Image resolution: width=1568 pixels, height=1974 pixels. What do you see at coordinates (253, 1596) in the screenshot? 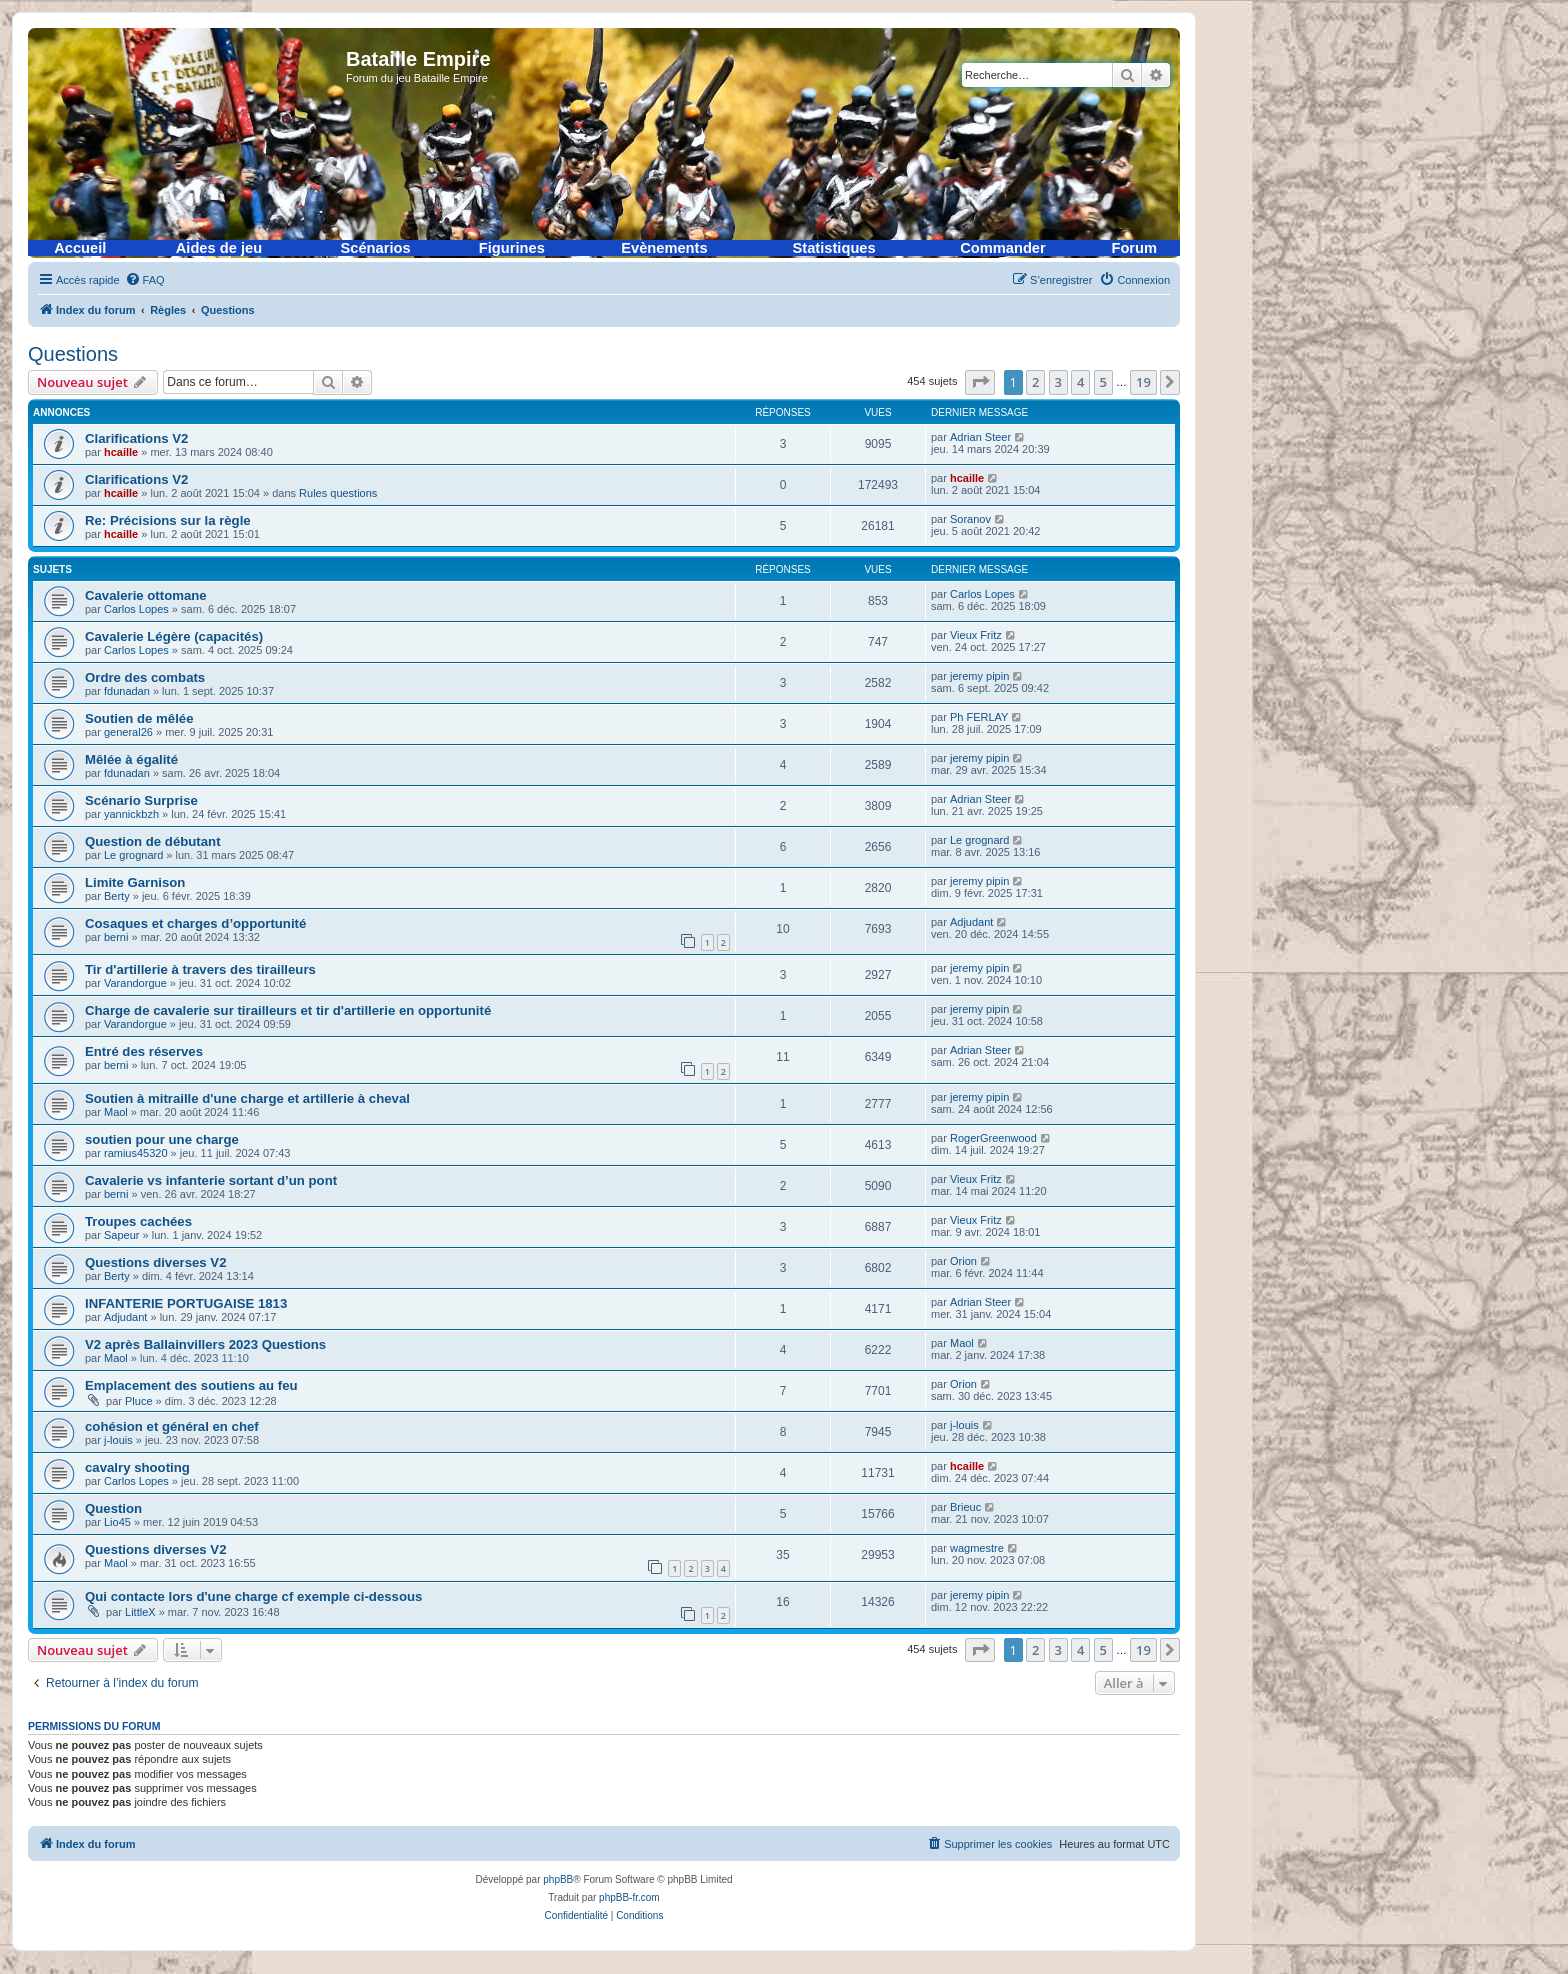
I see `Qui contacte lors d'une charge cf exemple ci-dessous` at bounding box center [253, 1596].